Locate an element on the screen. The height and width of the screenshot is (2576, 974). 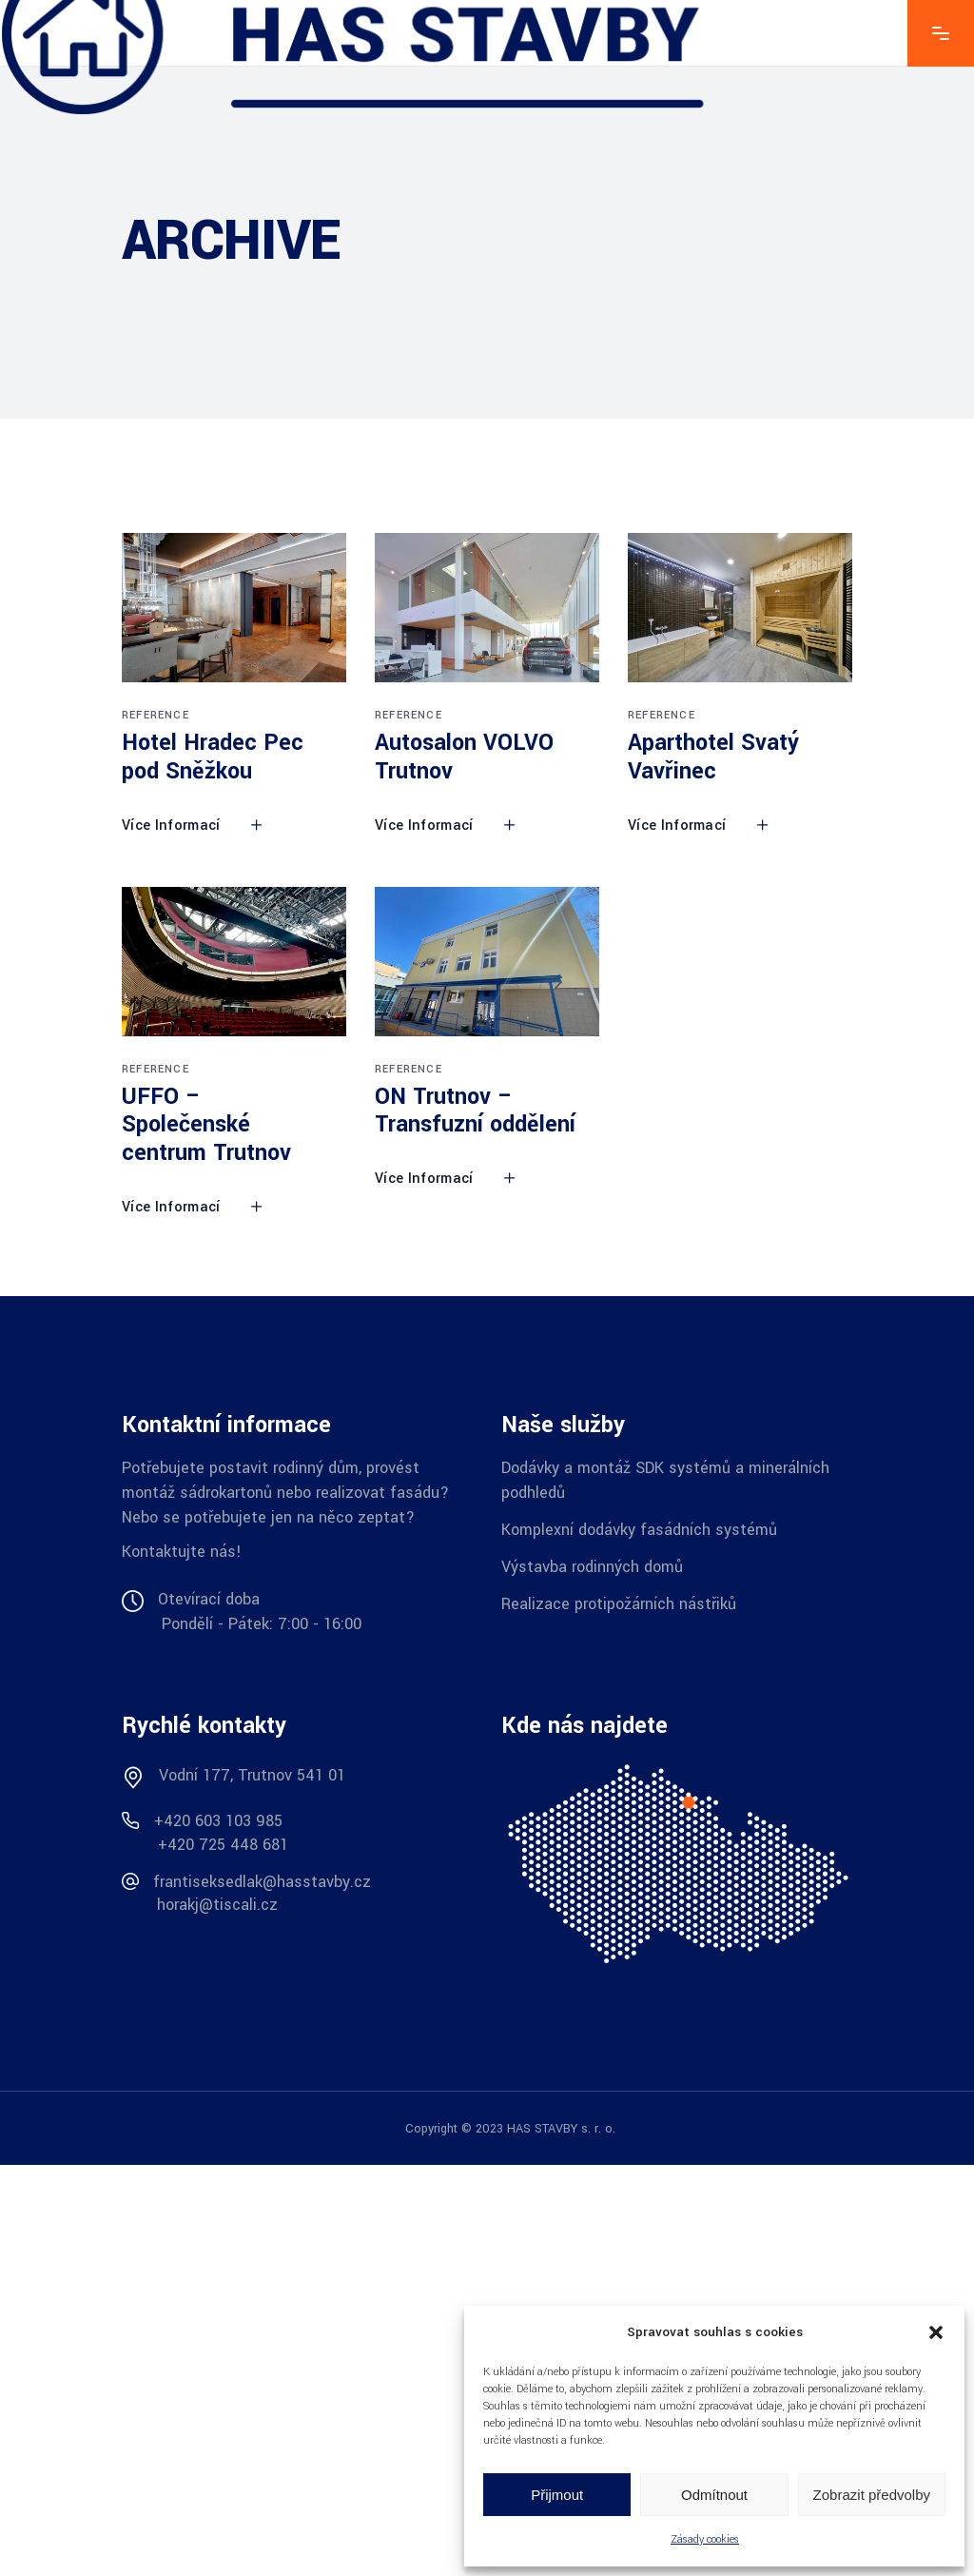
Odmítnout is located at coordinates (714, 2495).